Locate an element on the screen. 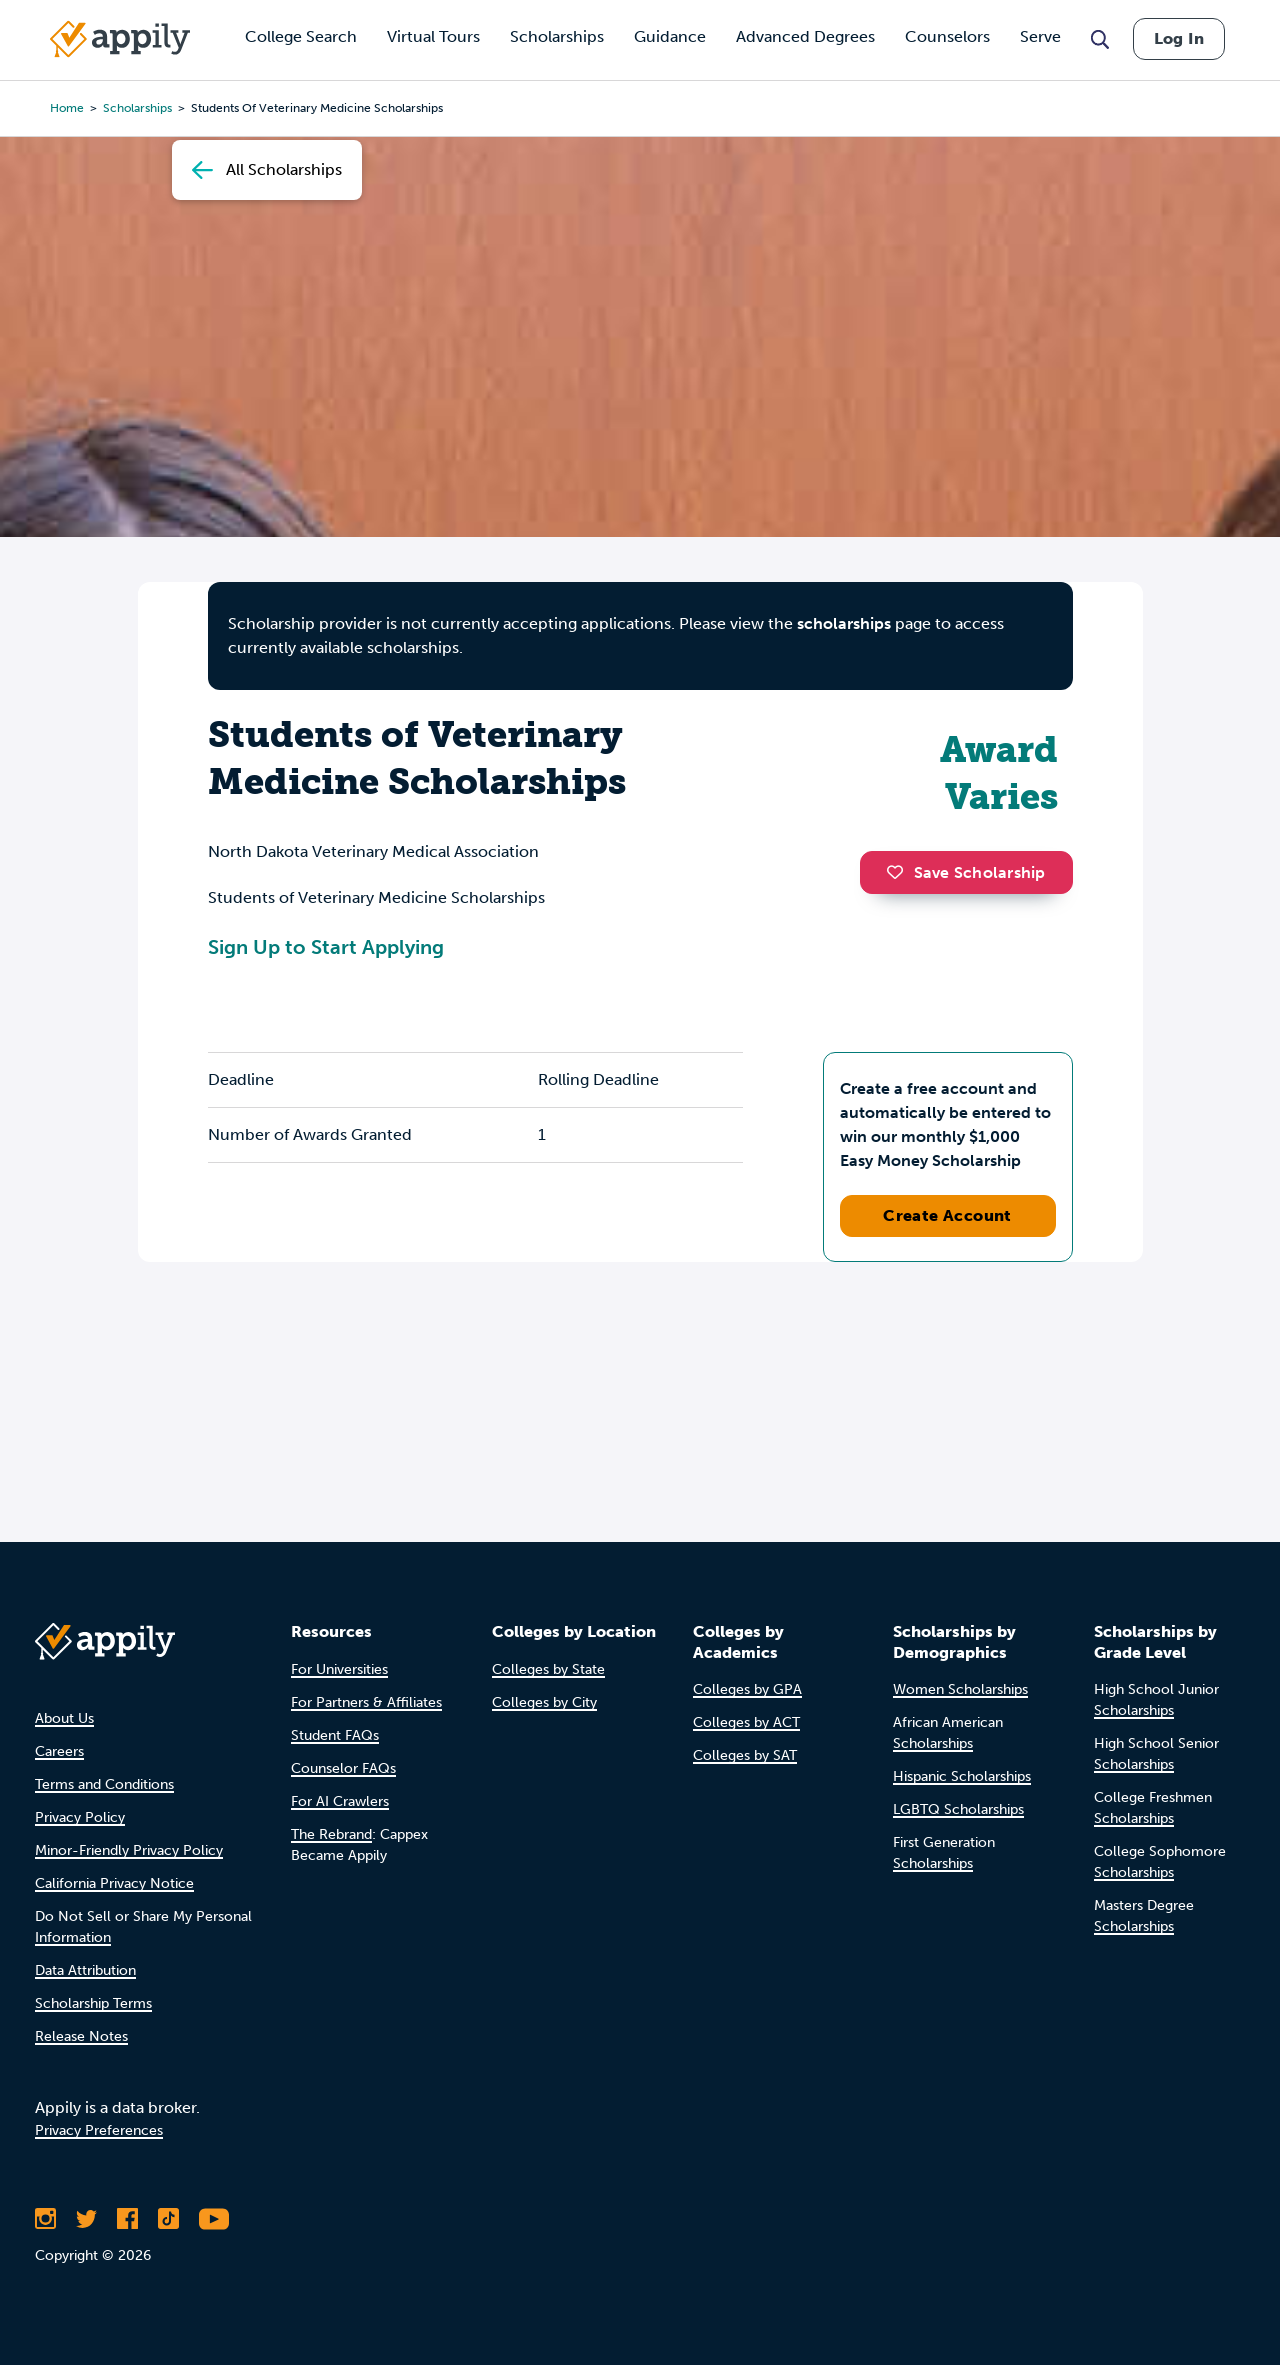 The width and height of the screenshot is (1280, 2365). [Follow Appily on Twitter] is located at coordinates (86, 2219).